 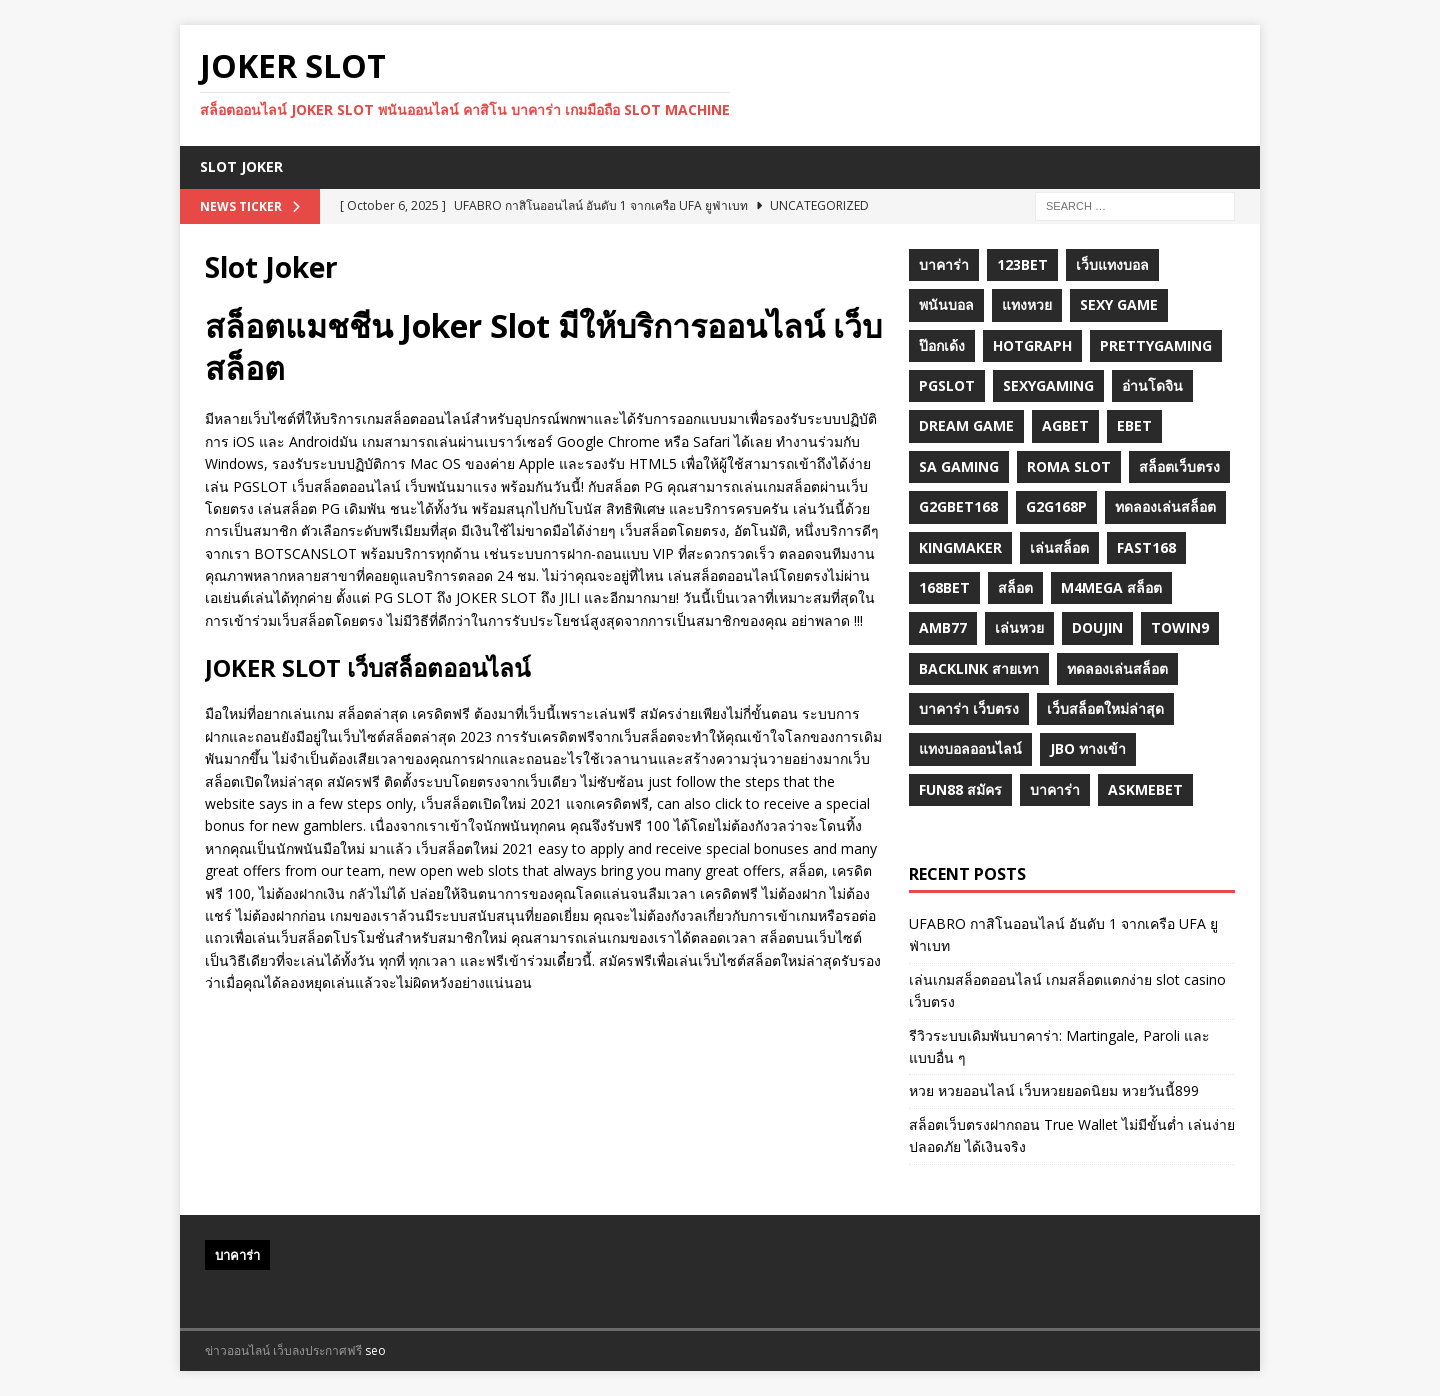 What do you see at coordinates (1134, 425) in the screenshot?
I see `ebet` at bounding box center [1134, 425].